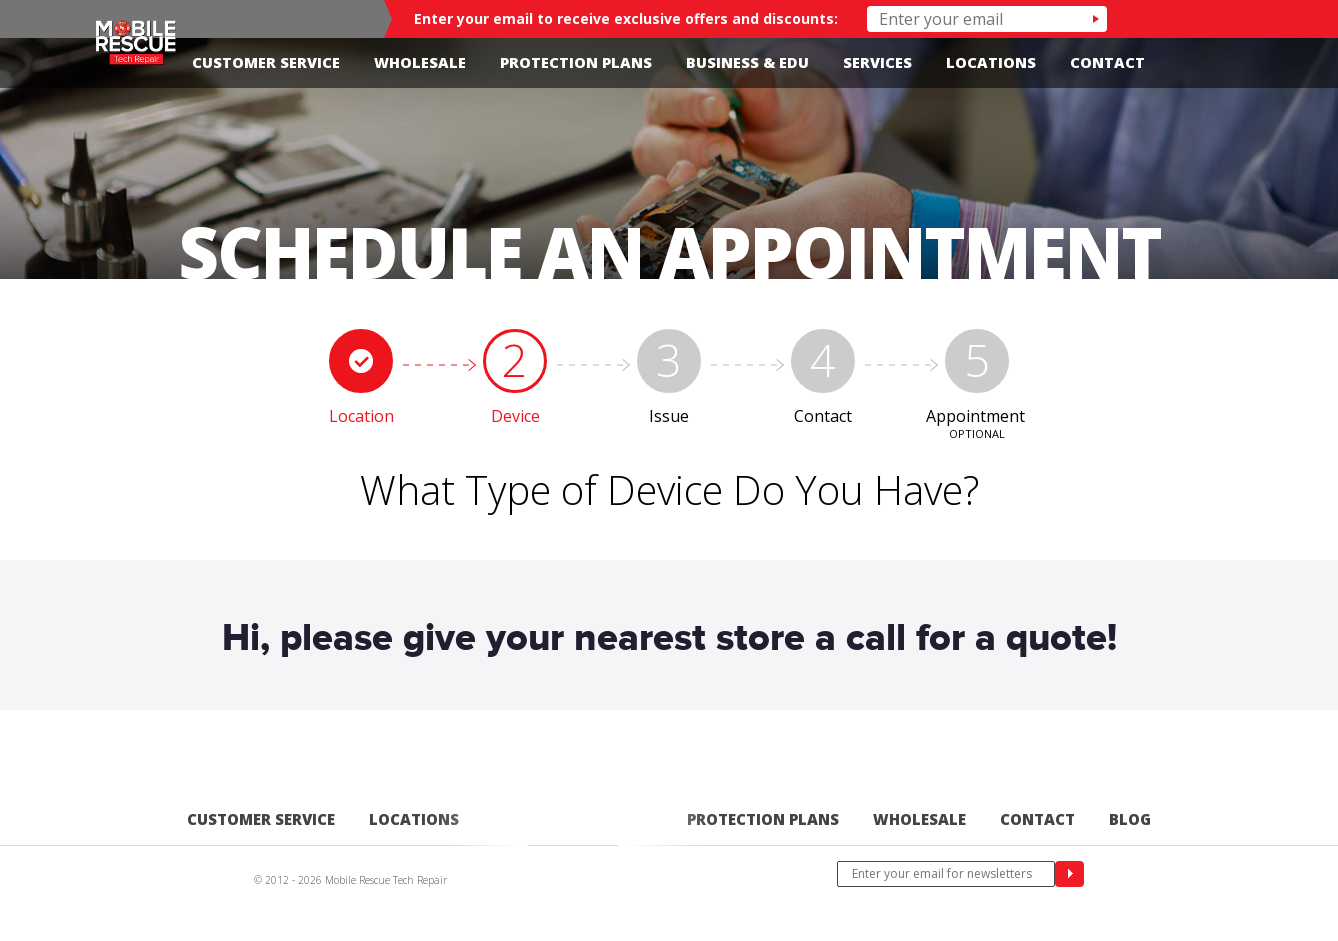 The image size is (1338, 941). What do you see at coordinates (877, 62) in the screenshot?
I see `Services` at bounding box center [877, 62].